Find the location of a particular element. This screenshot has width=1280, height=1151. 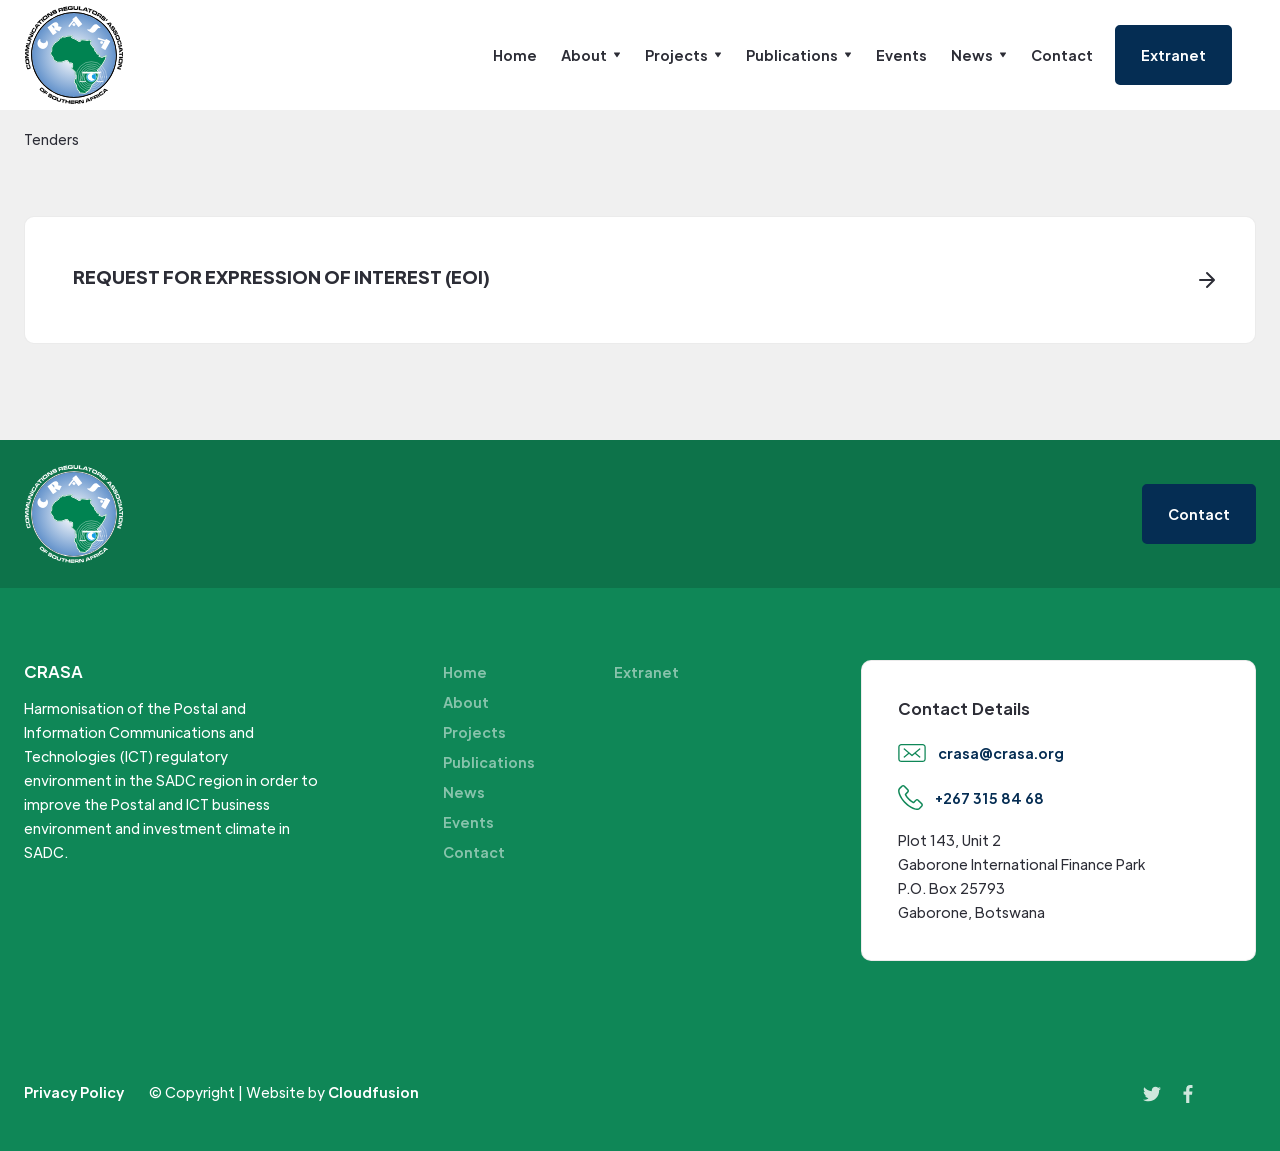

Home is located at coordinates (515, 55).